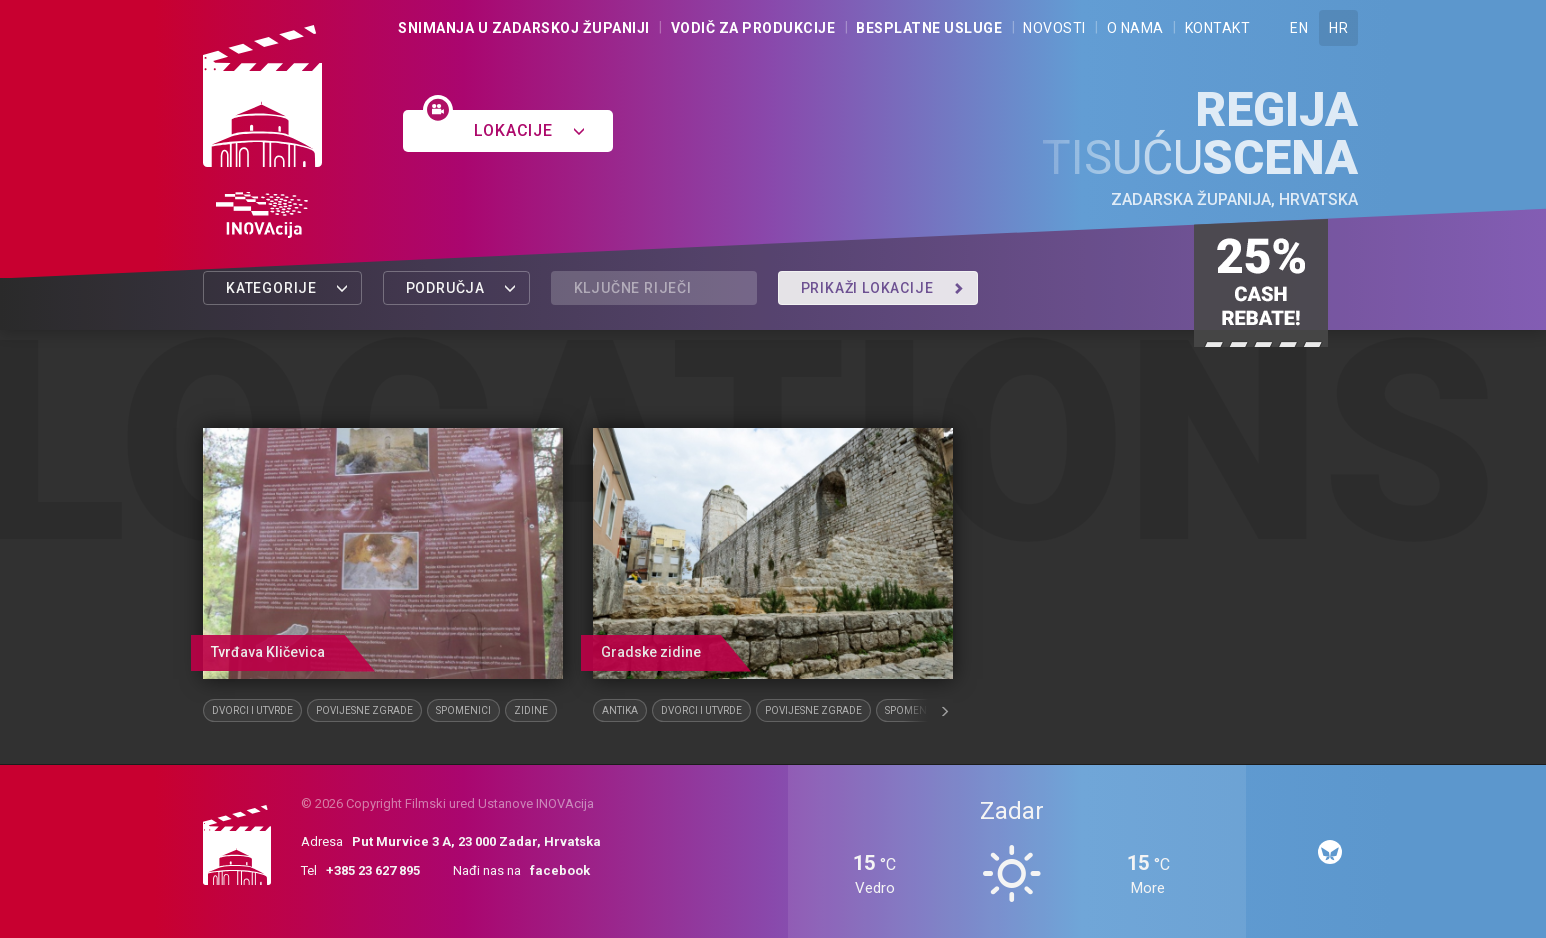  I want to click on Dvorci i utvrde, so click(252, 710).